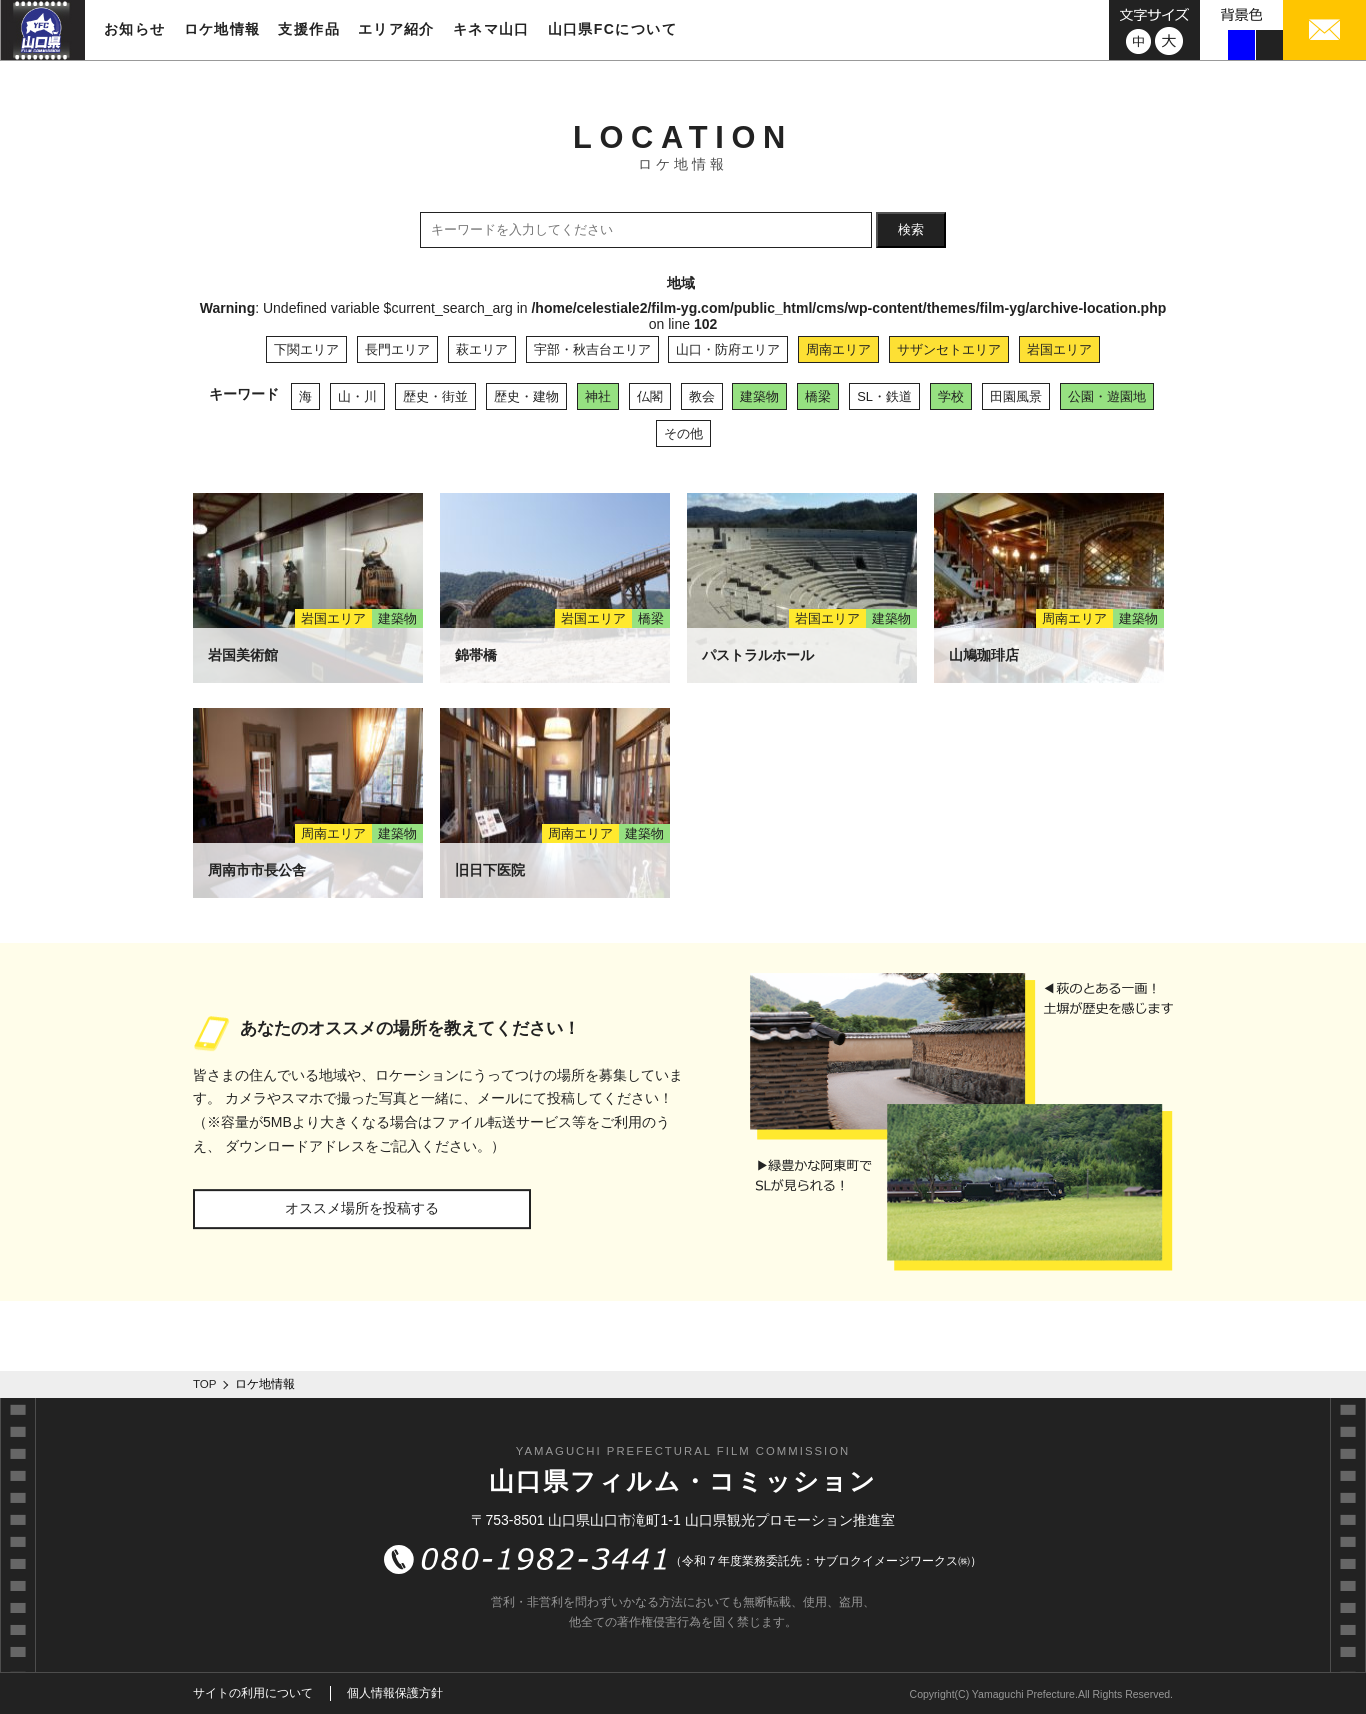 The width and height of the screenshot is (1366, 1714). I want to click on ロケ地情報, so click(222, 29).